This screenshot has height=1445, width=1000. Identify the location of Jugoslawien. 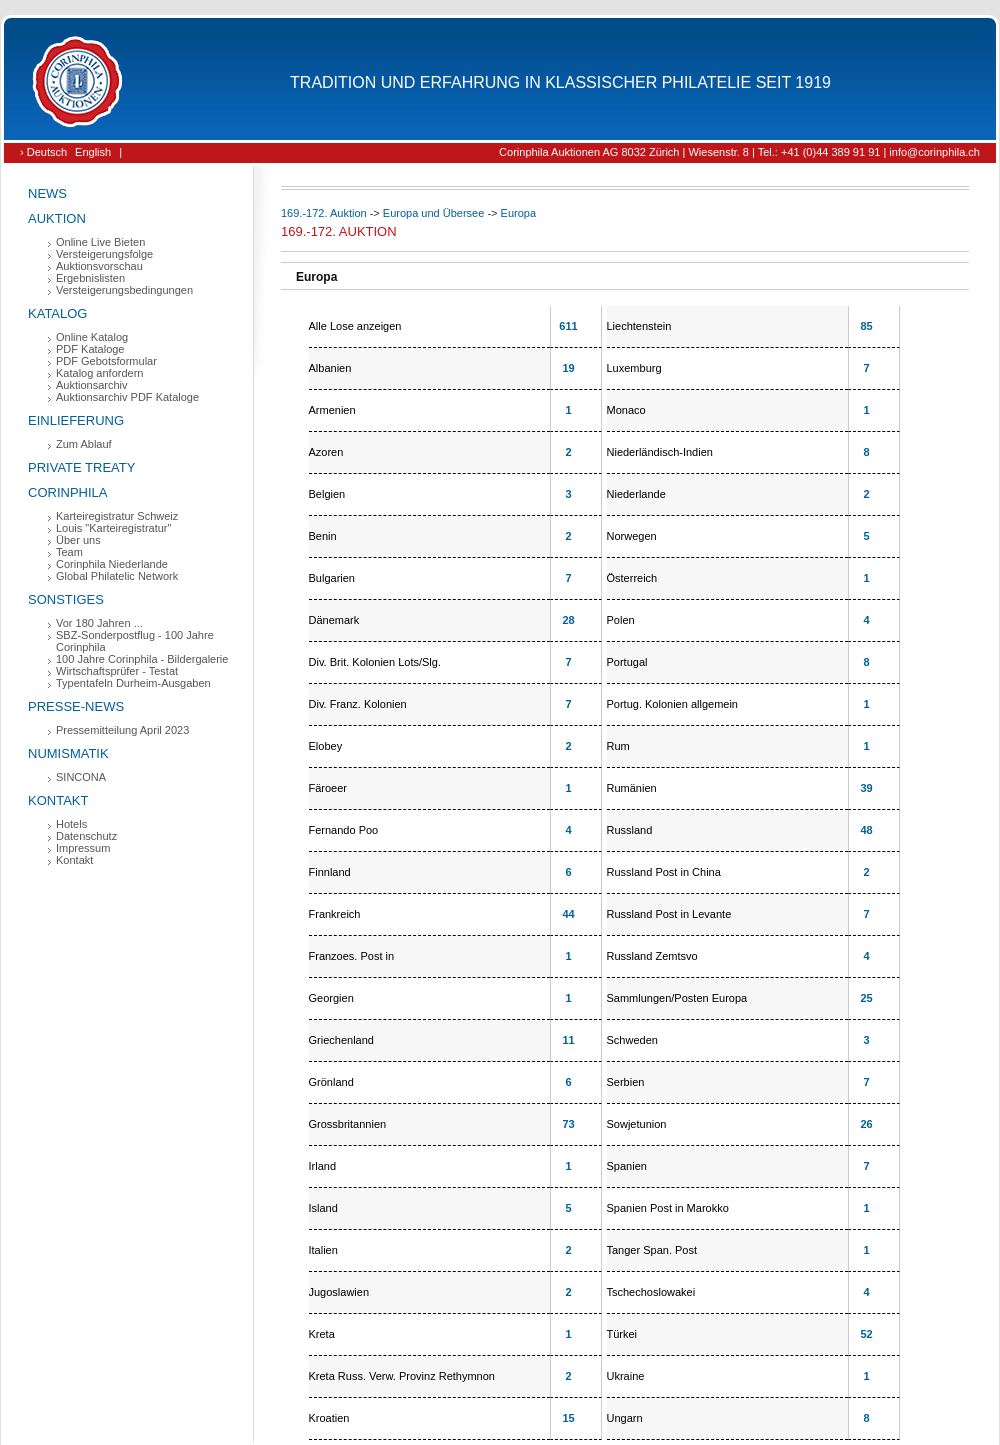
(339, 1292).